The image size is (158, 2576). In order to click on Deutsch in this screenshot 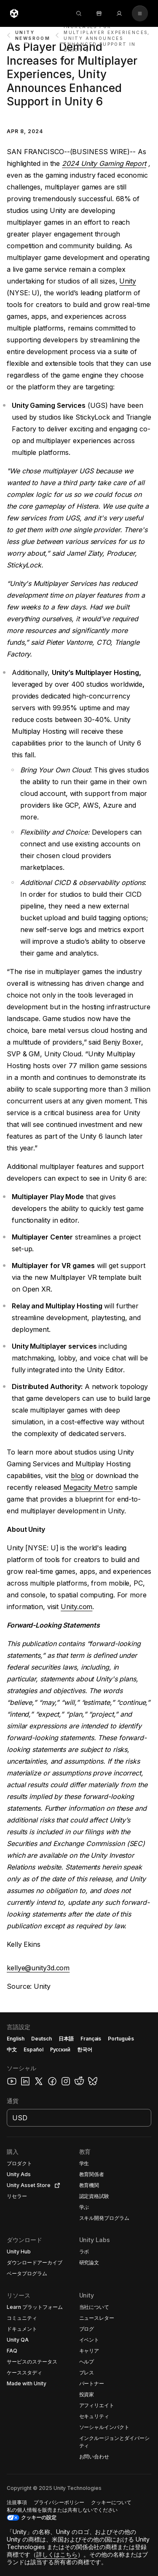, I will do `click(41, 2038)`.